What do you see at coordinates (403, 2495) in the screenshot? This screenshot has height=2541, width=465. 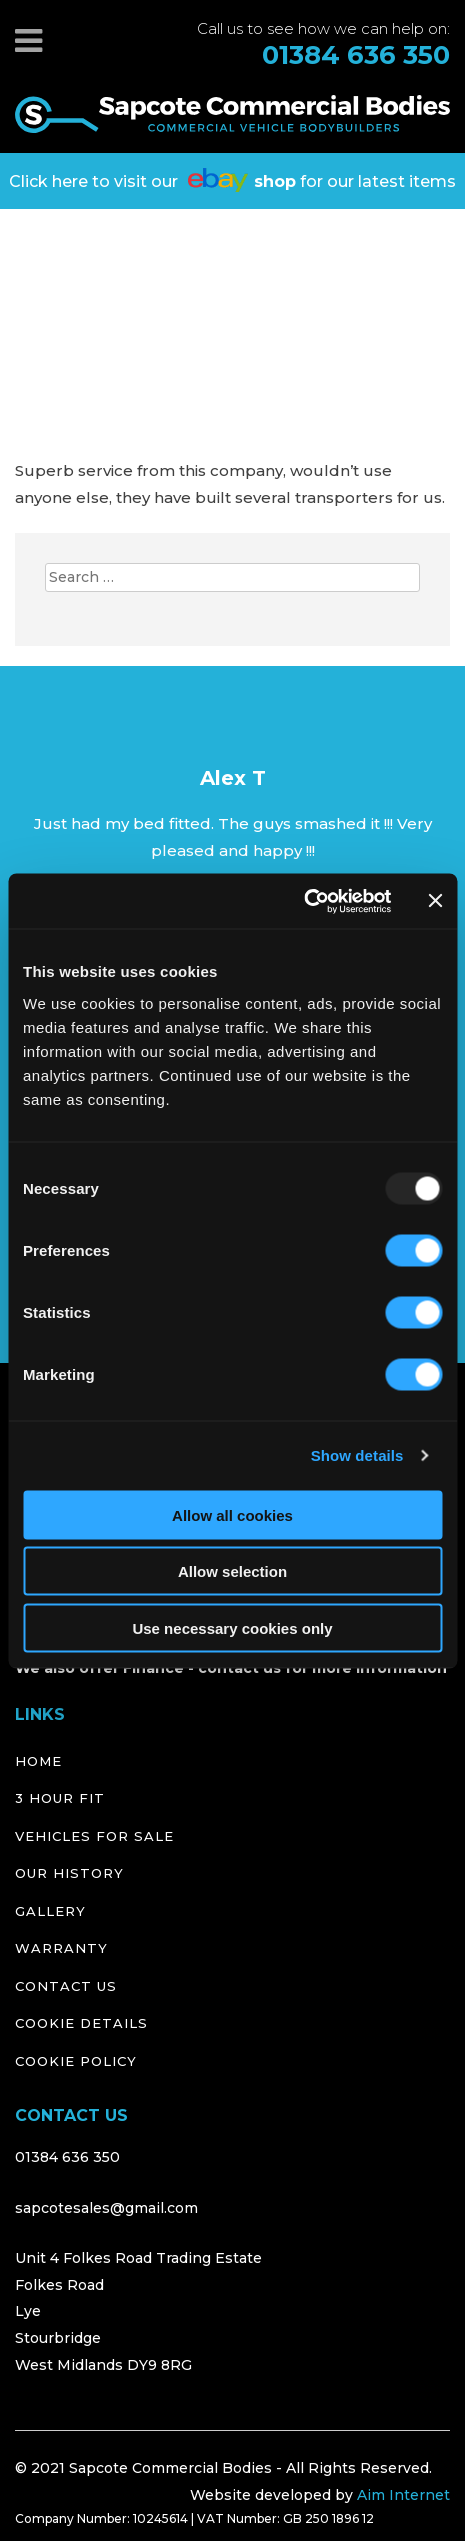 I see `Aim Internet` at bounding box center [403, 2495].